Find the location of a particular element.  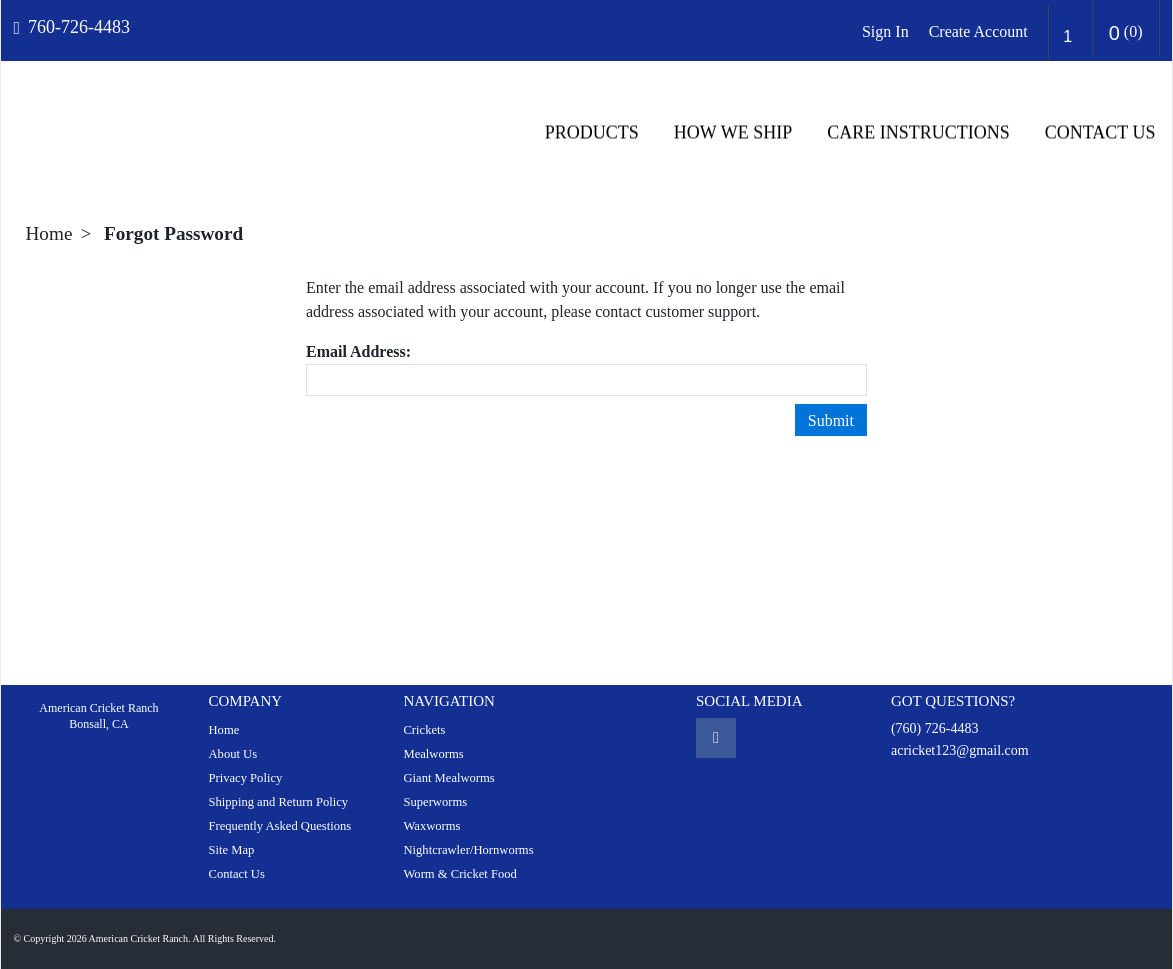

Products is located at coordinates (592, 133).